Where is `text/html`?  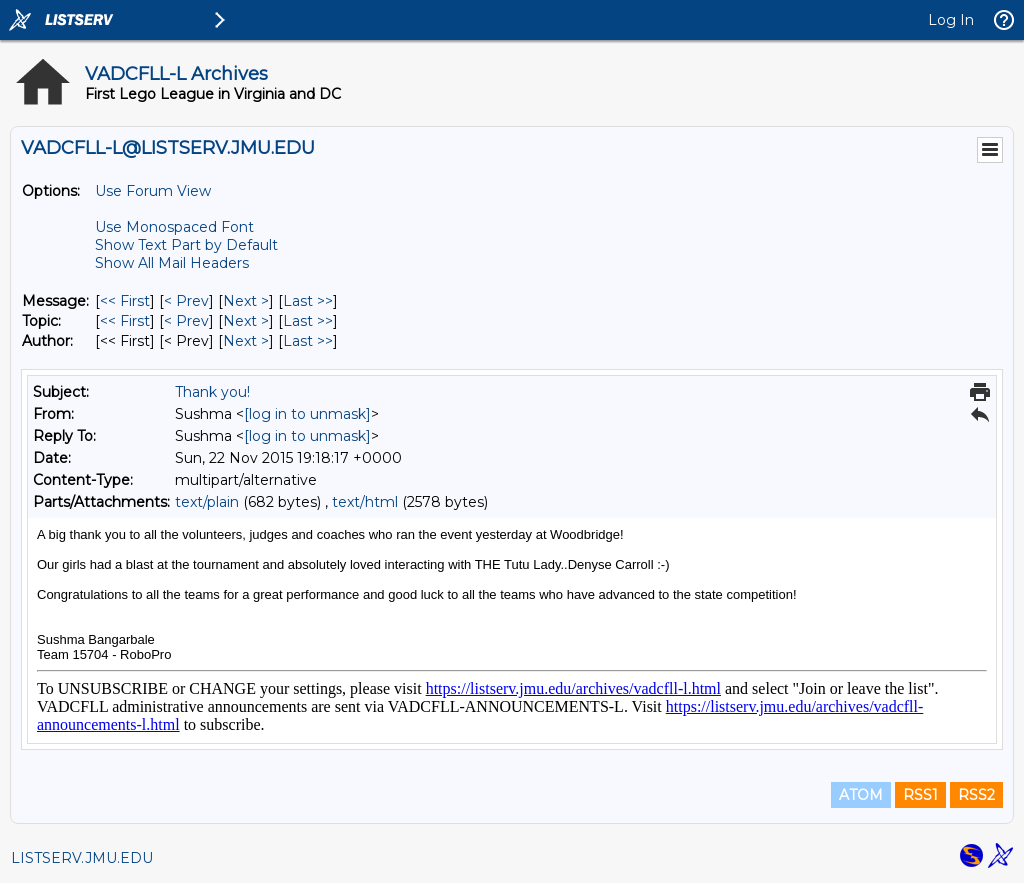 text/html is located at coordinates (365, 502).